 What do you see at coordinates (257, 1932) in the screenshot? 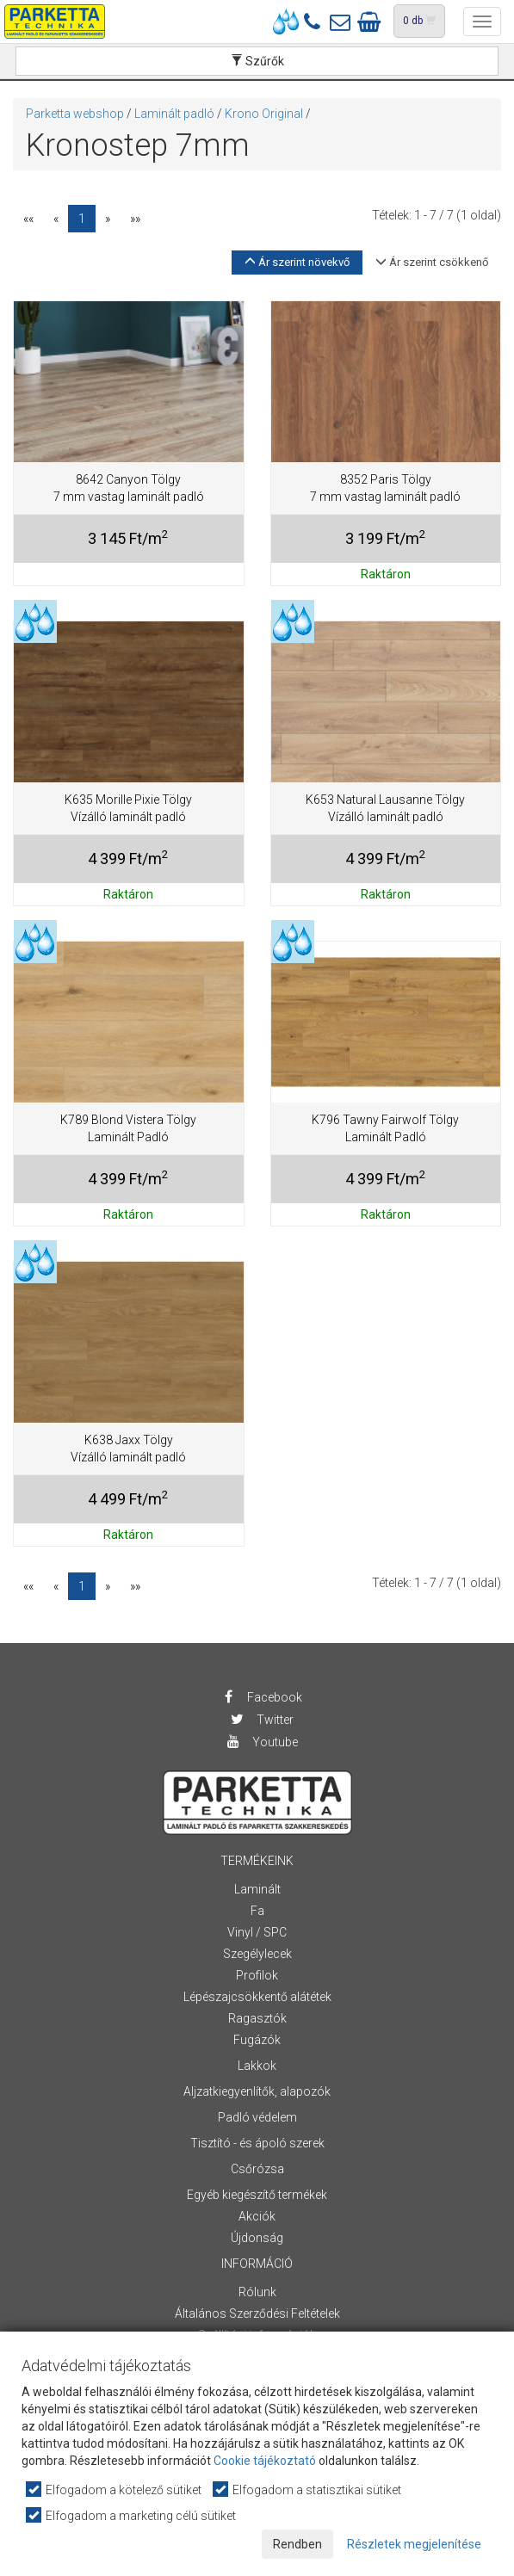
I see `Vinyl / SPC` at bounding box center [257, 1932].